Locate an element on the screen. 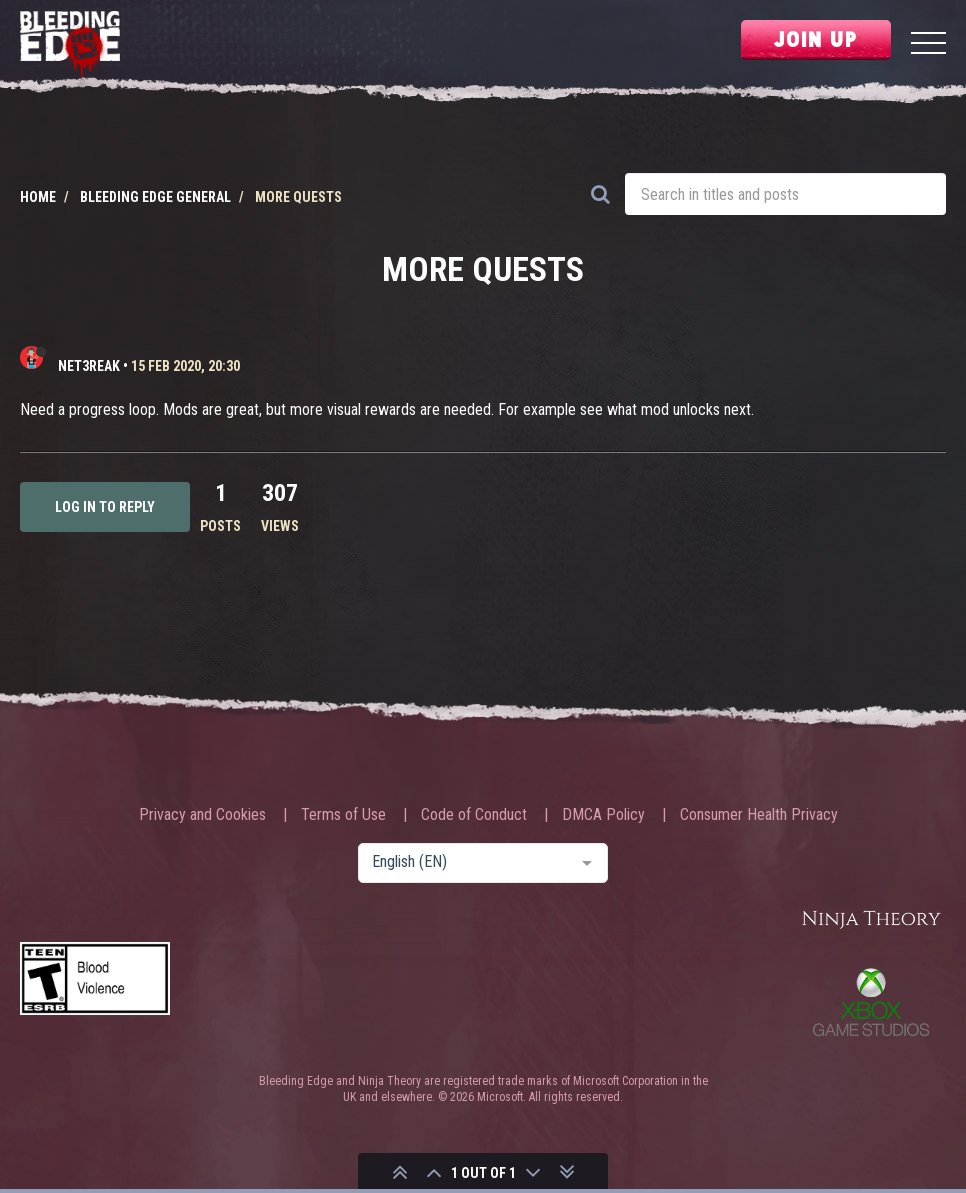 The width and height of the screenshot is (966, 1193). Consumer Health Privacy is located at coordinates (759, 815).